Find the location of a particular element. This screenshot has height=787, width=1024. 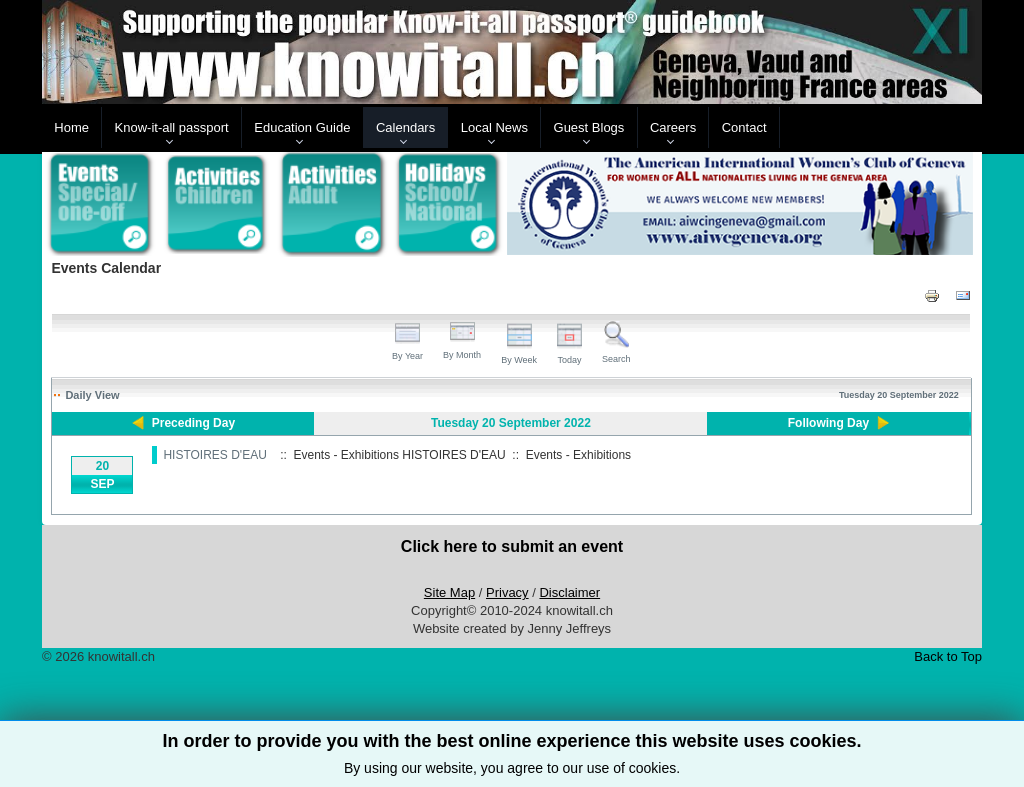

Calendars is located at coordinates (405, 127).